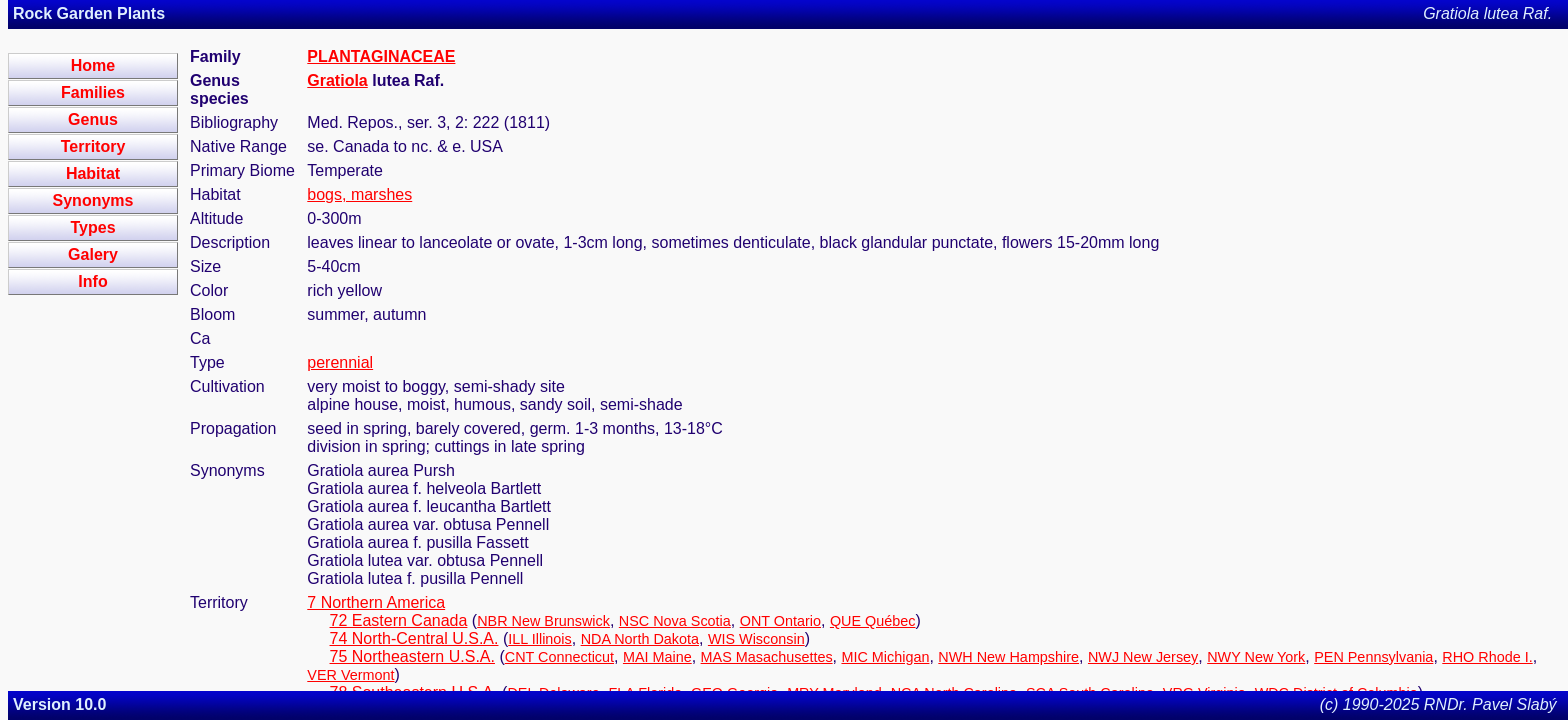  Describe the element at coordinates (340, 362) in the screenshot. I see `perennial` at that location.